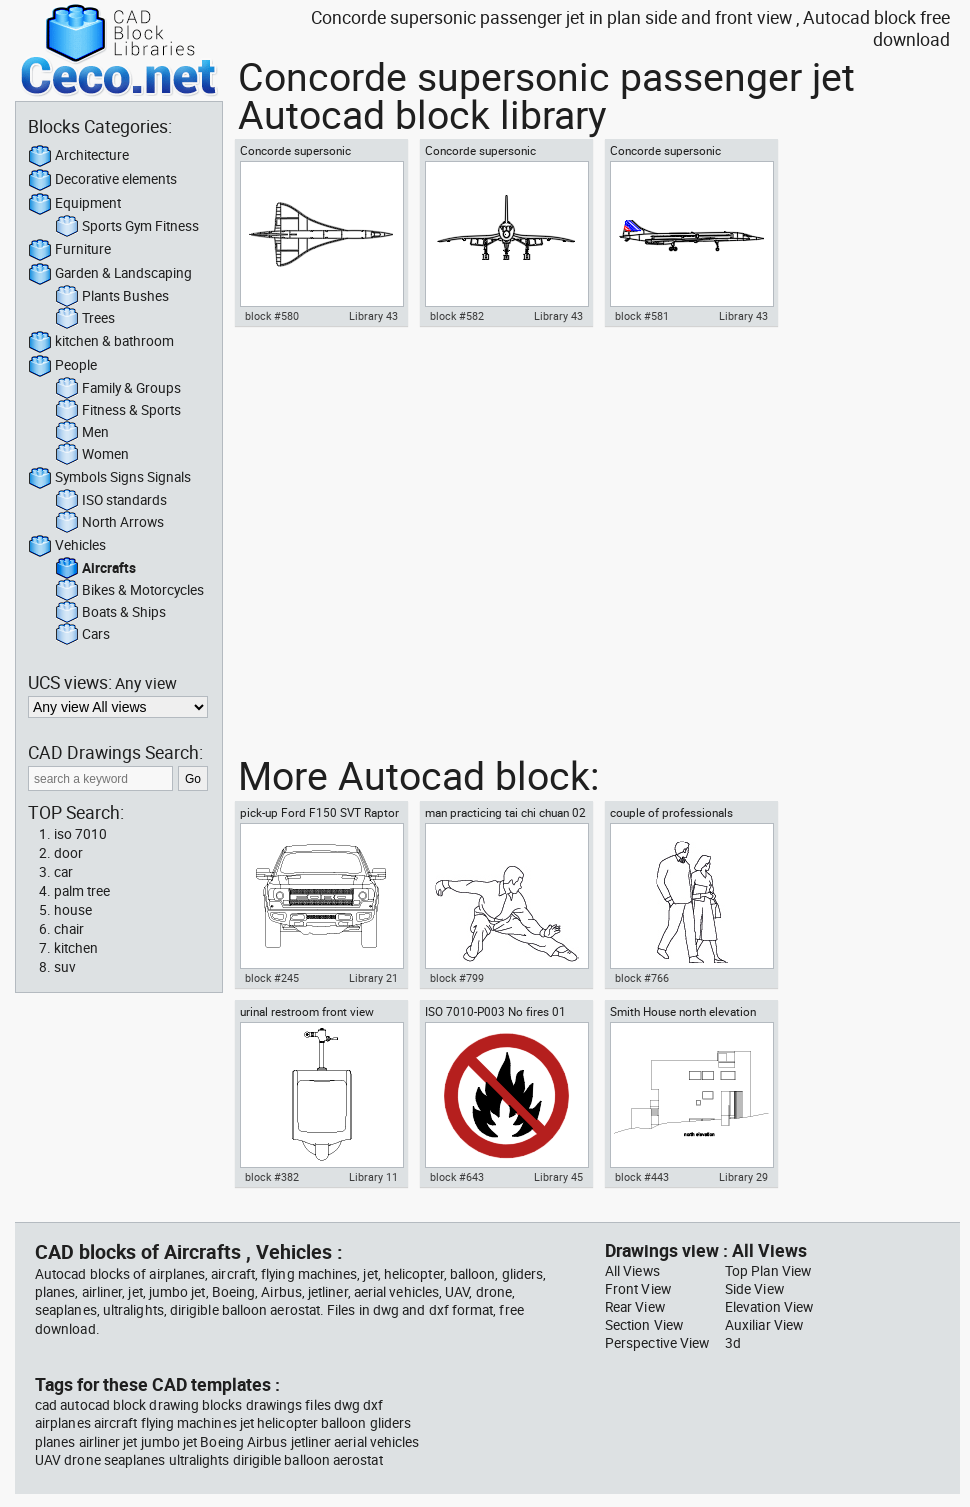 Image resolution: width=970 pixels, height=1507 pixels. What do you see at coordinates (92, 455) in the screenshot?
I see `Women` at bounding box center [92, 455].